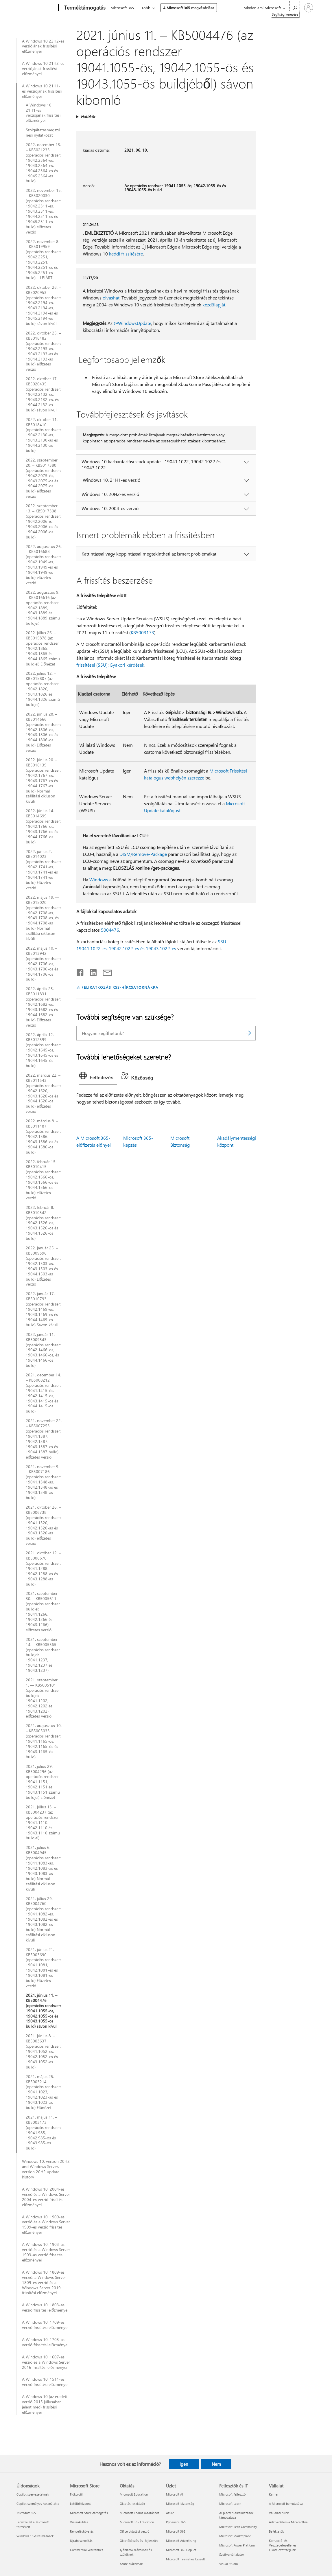 This screenshot has width=332, height=2576. Describe the element at coordinates (89, 2513) in the screenshot. I see `Microsoft Store-támogatás [Microsoft Store-támogatás Microsoft Store]` at that location.